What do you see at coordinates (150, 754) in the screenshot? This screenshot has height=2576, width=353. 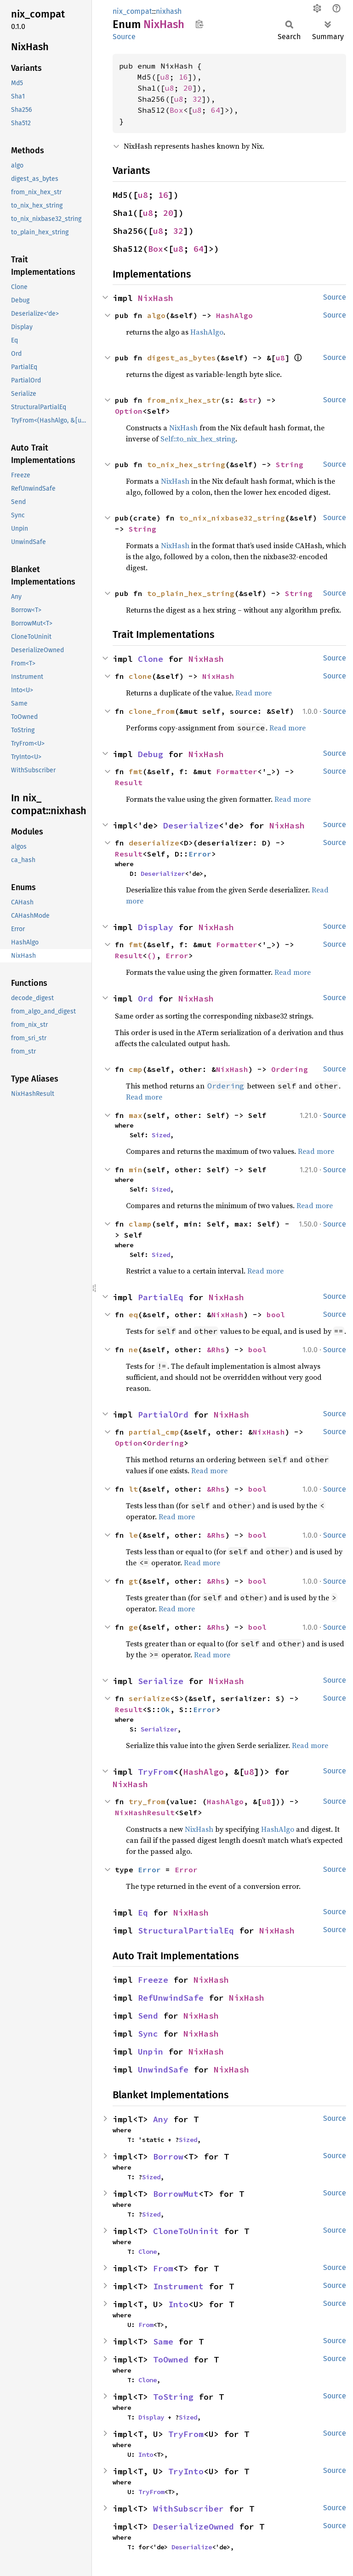 I see `Debug` at bounding box center [150, 754].